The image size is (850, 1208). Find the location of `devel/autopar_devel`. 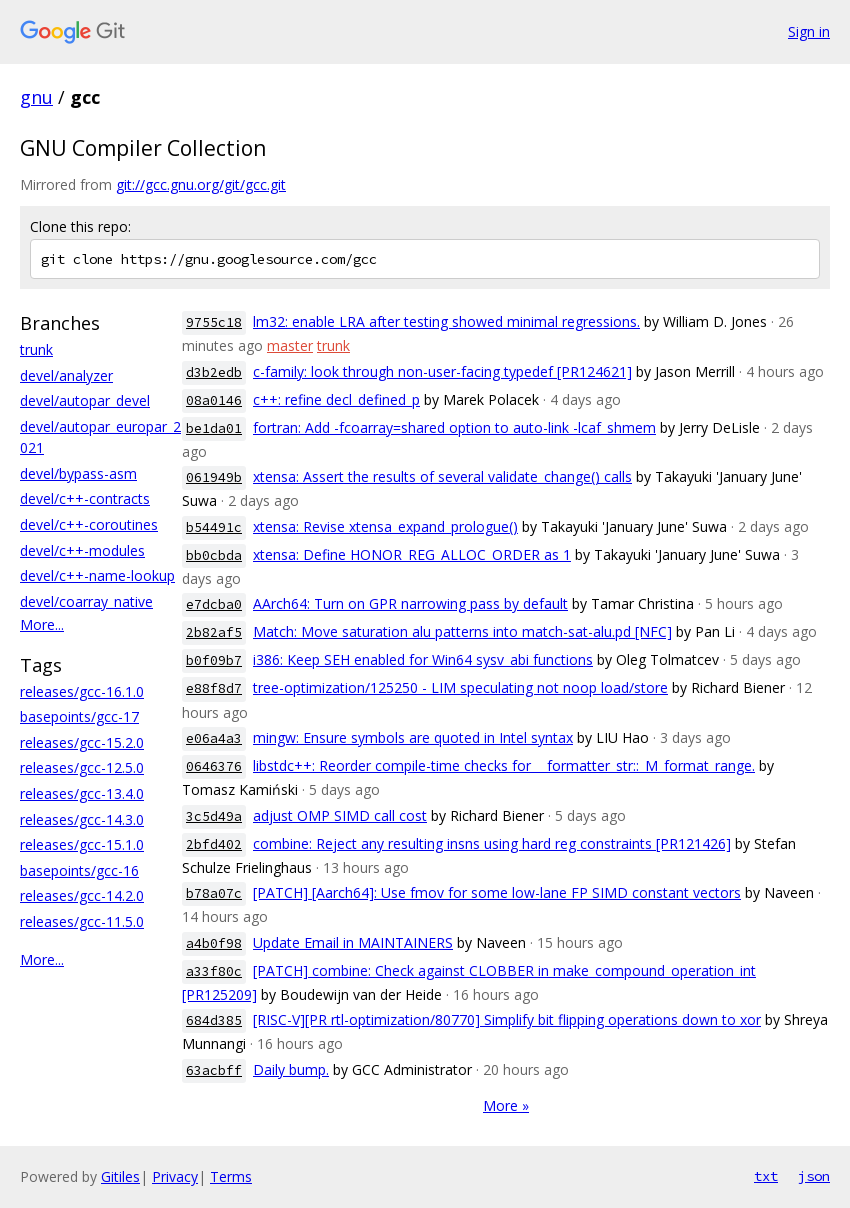

devel/autopar_devel is located at coordinates (85, 400).